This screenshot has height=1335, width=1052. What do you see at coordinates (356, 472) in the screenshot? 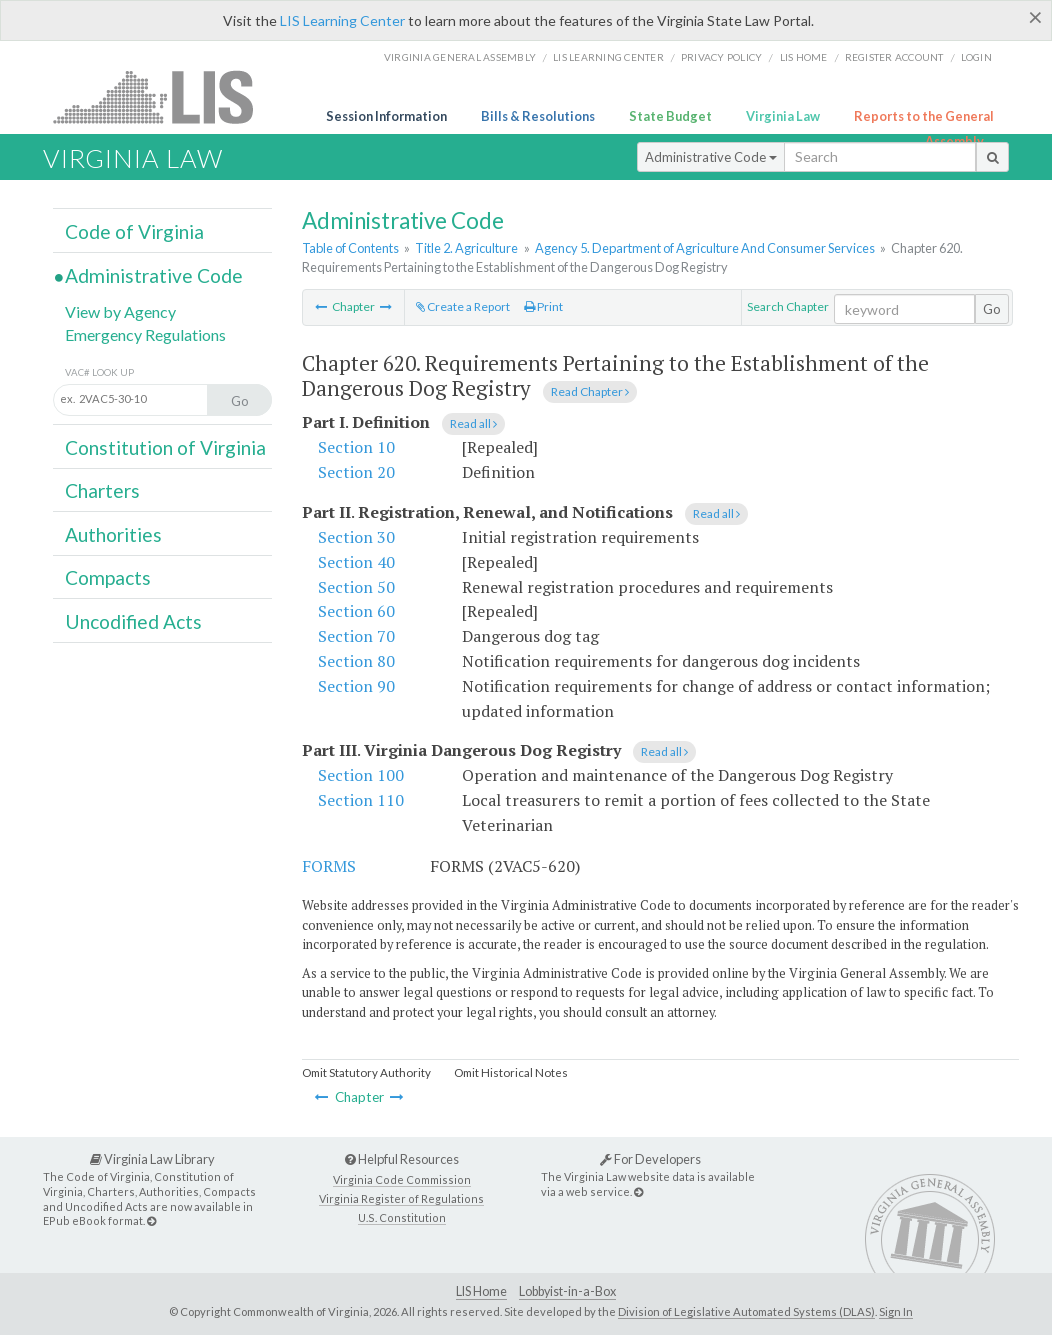
I see `Section 20` at bounding box center [356, 472].